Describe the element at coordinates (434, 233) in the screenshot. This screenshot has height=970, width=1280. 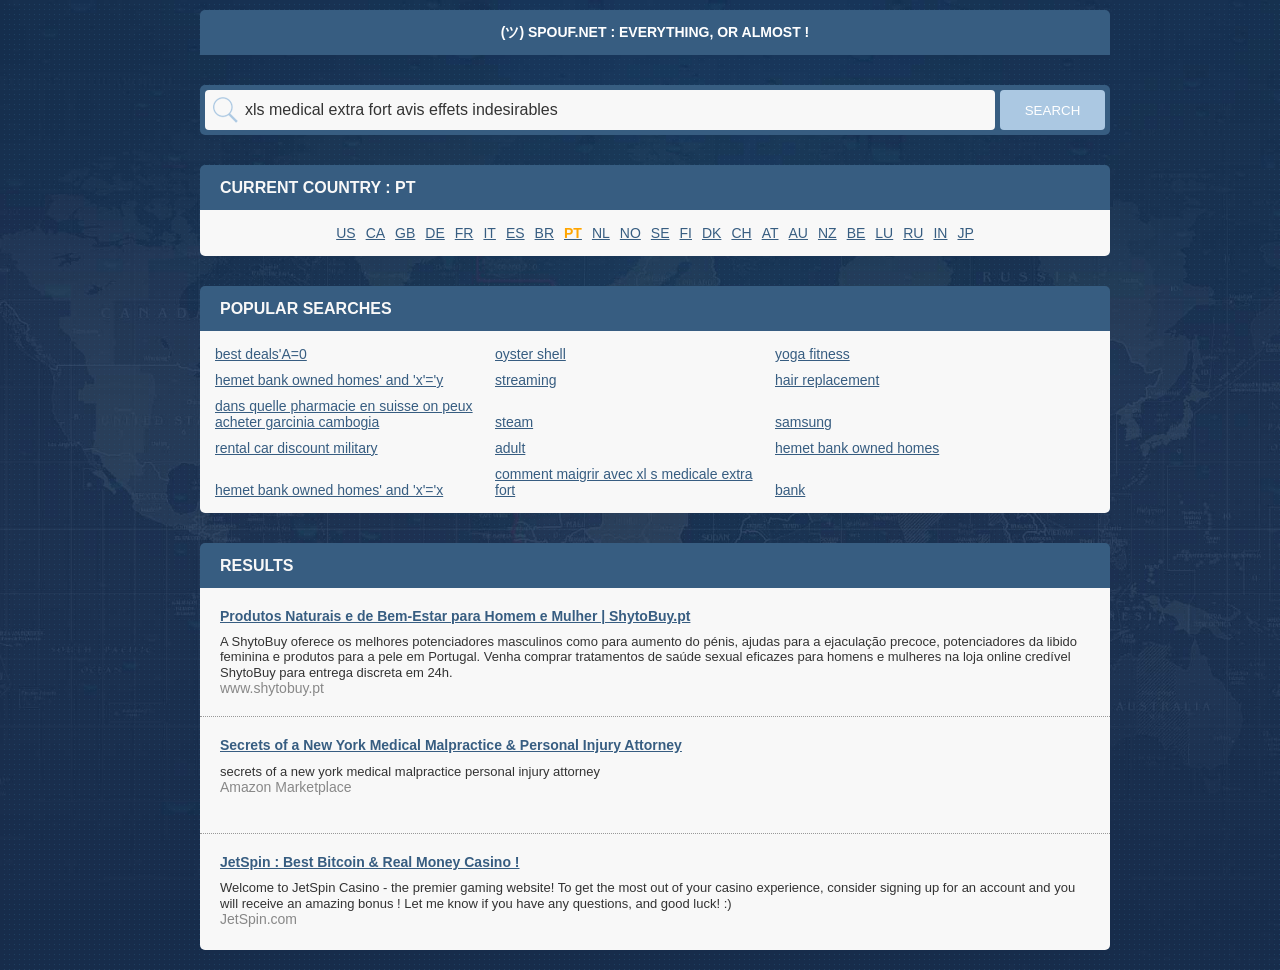
I see `DE` at that location.